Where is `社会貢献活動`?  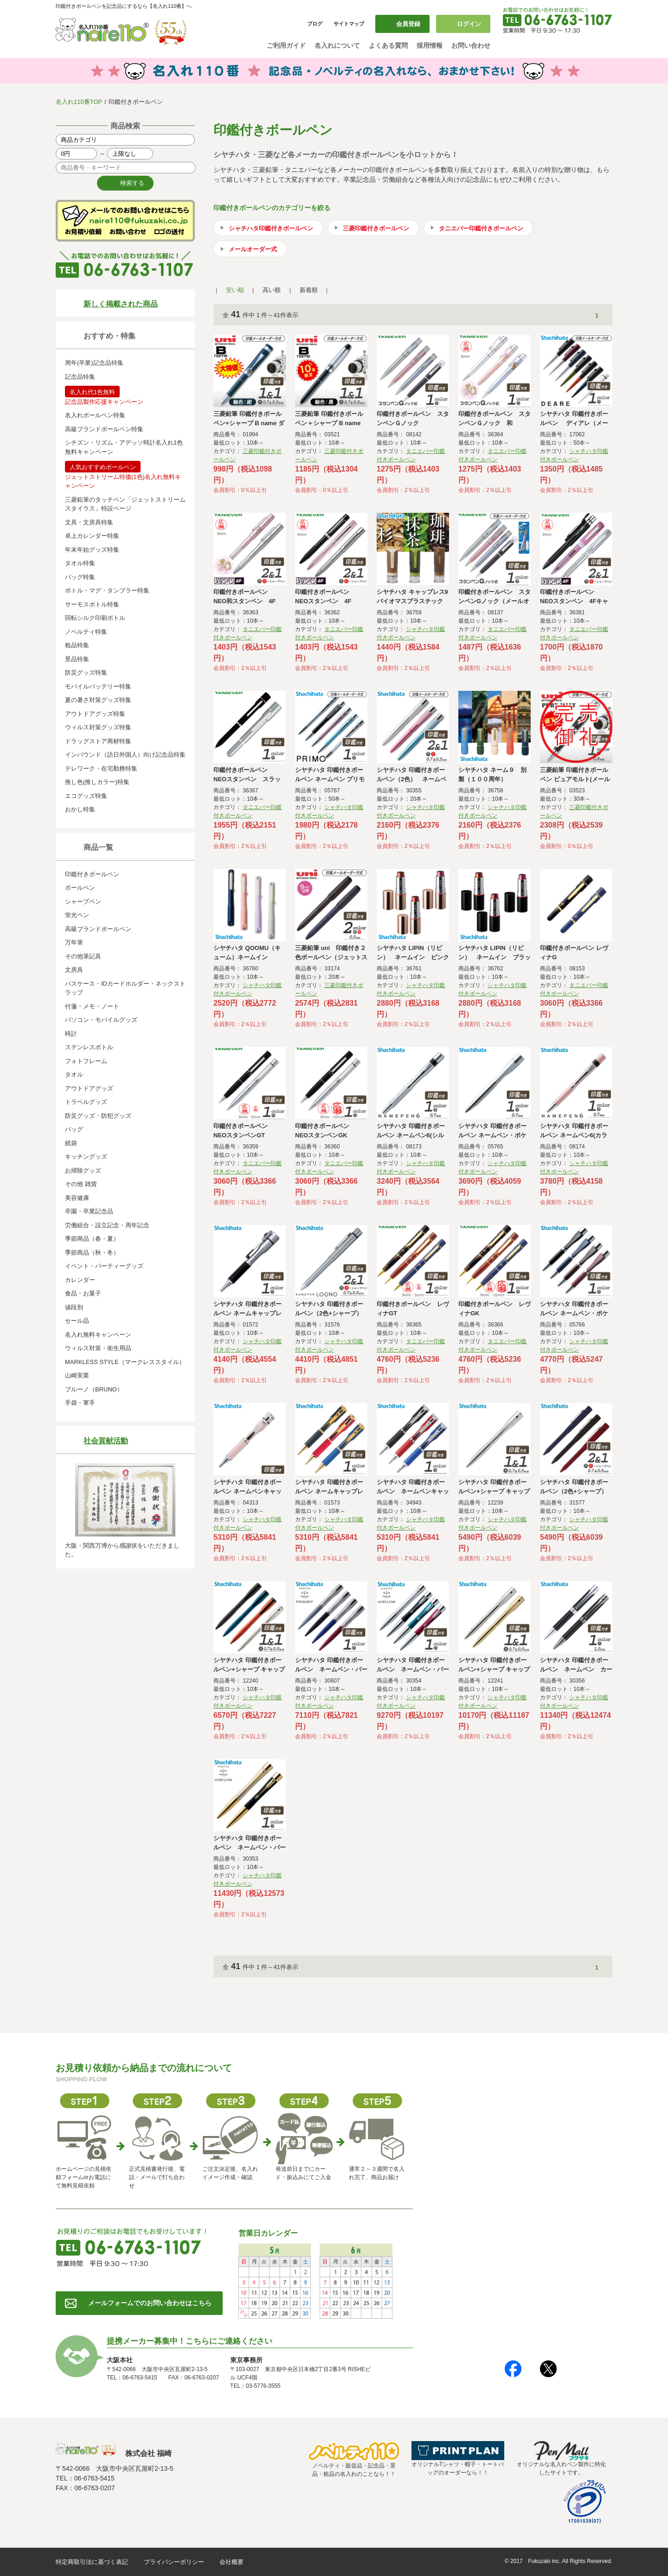 社会貢献活動 is located at coordinates (106, 1441).